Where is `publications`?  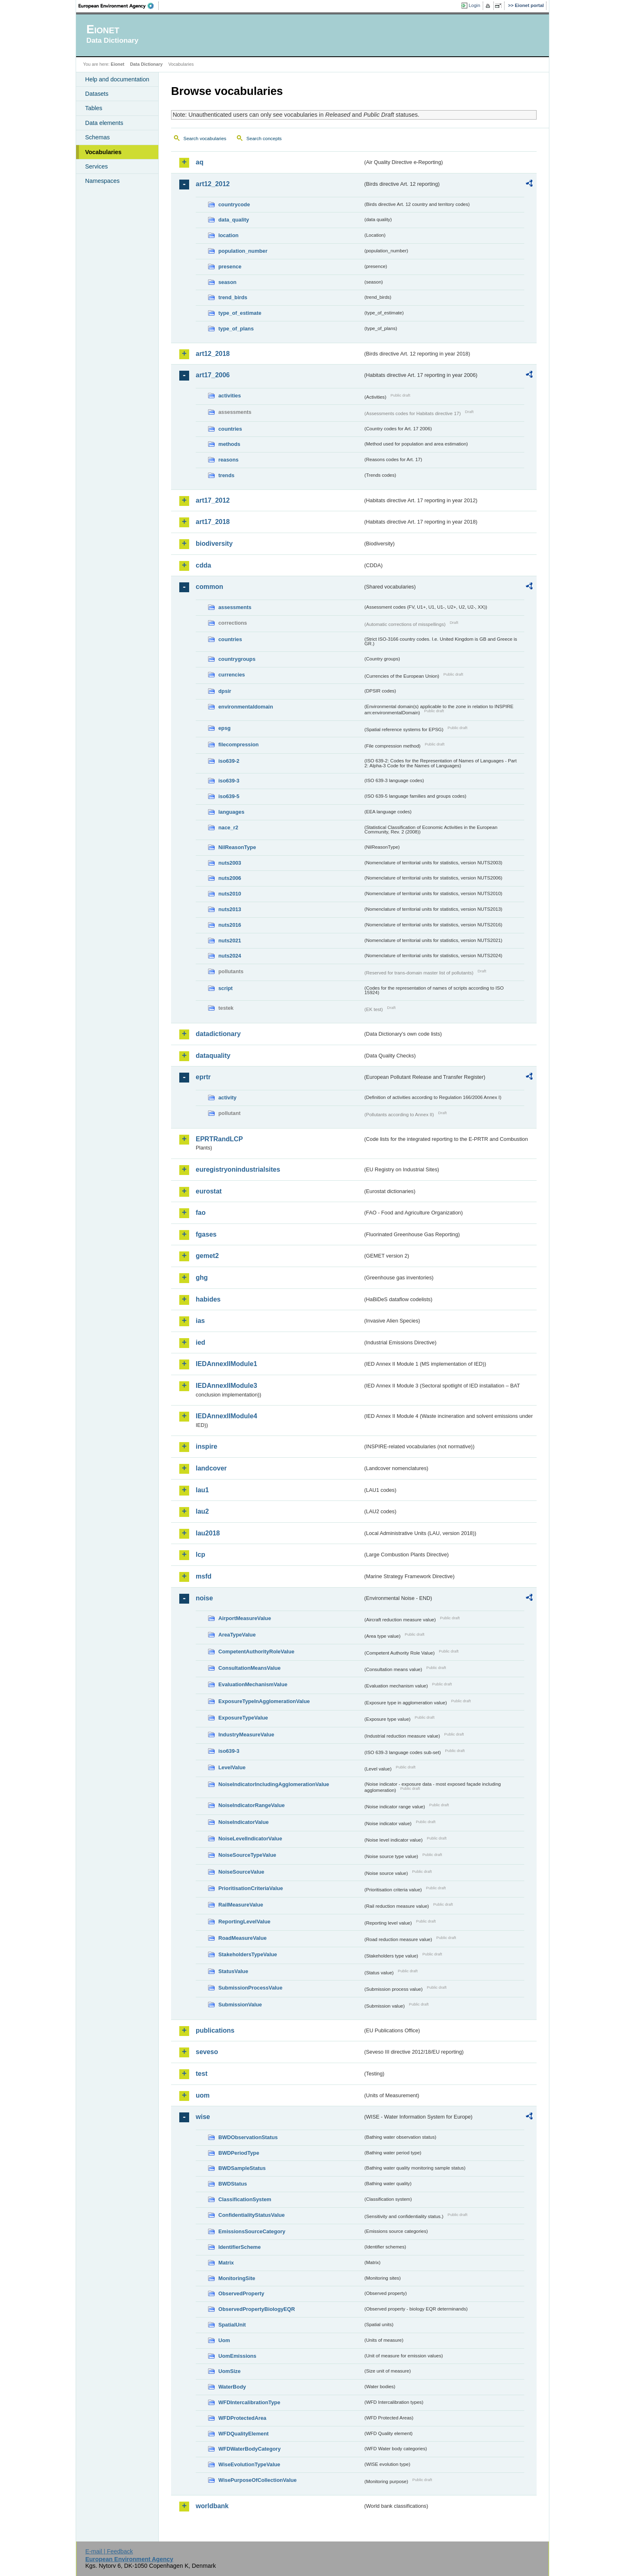 publications is located at coordinates (215, 2030).